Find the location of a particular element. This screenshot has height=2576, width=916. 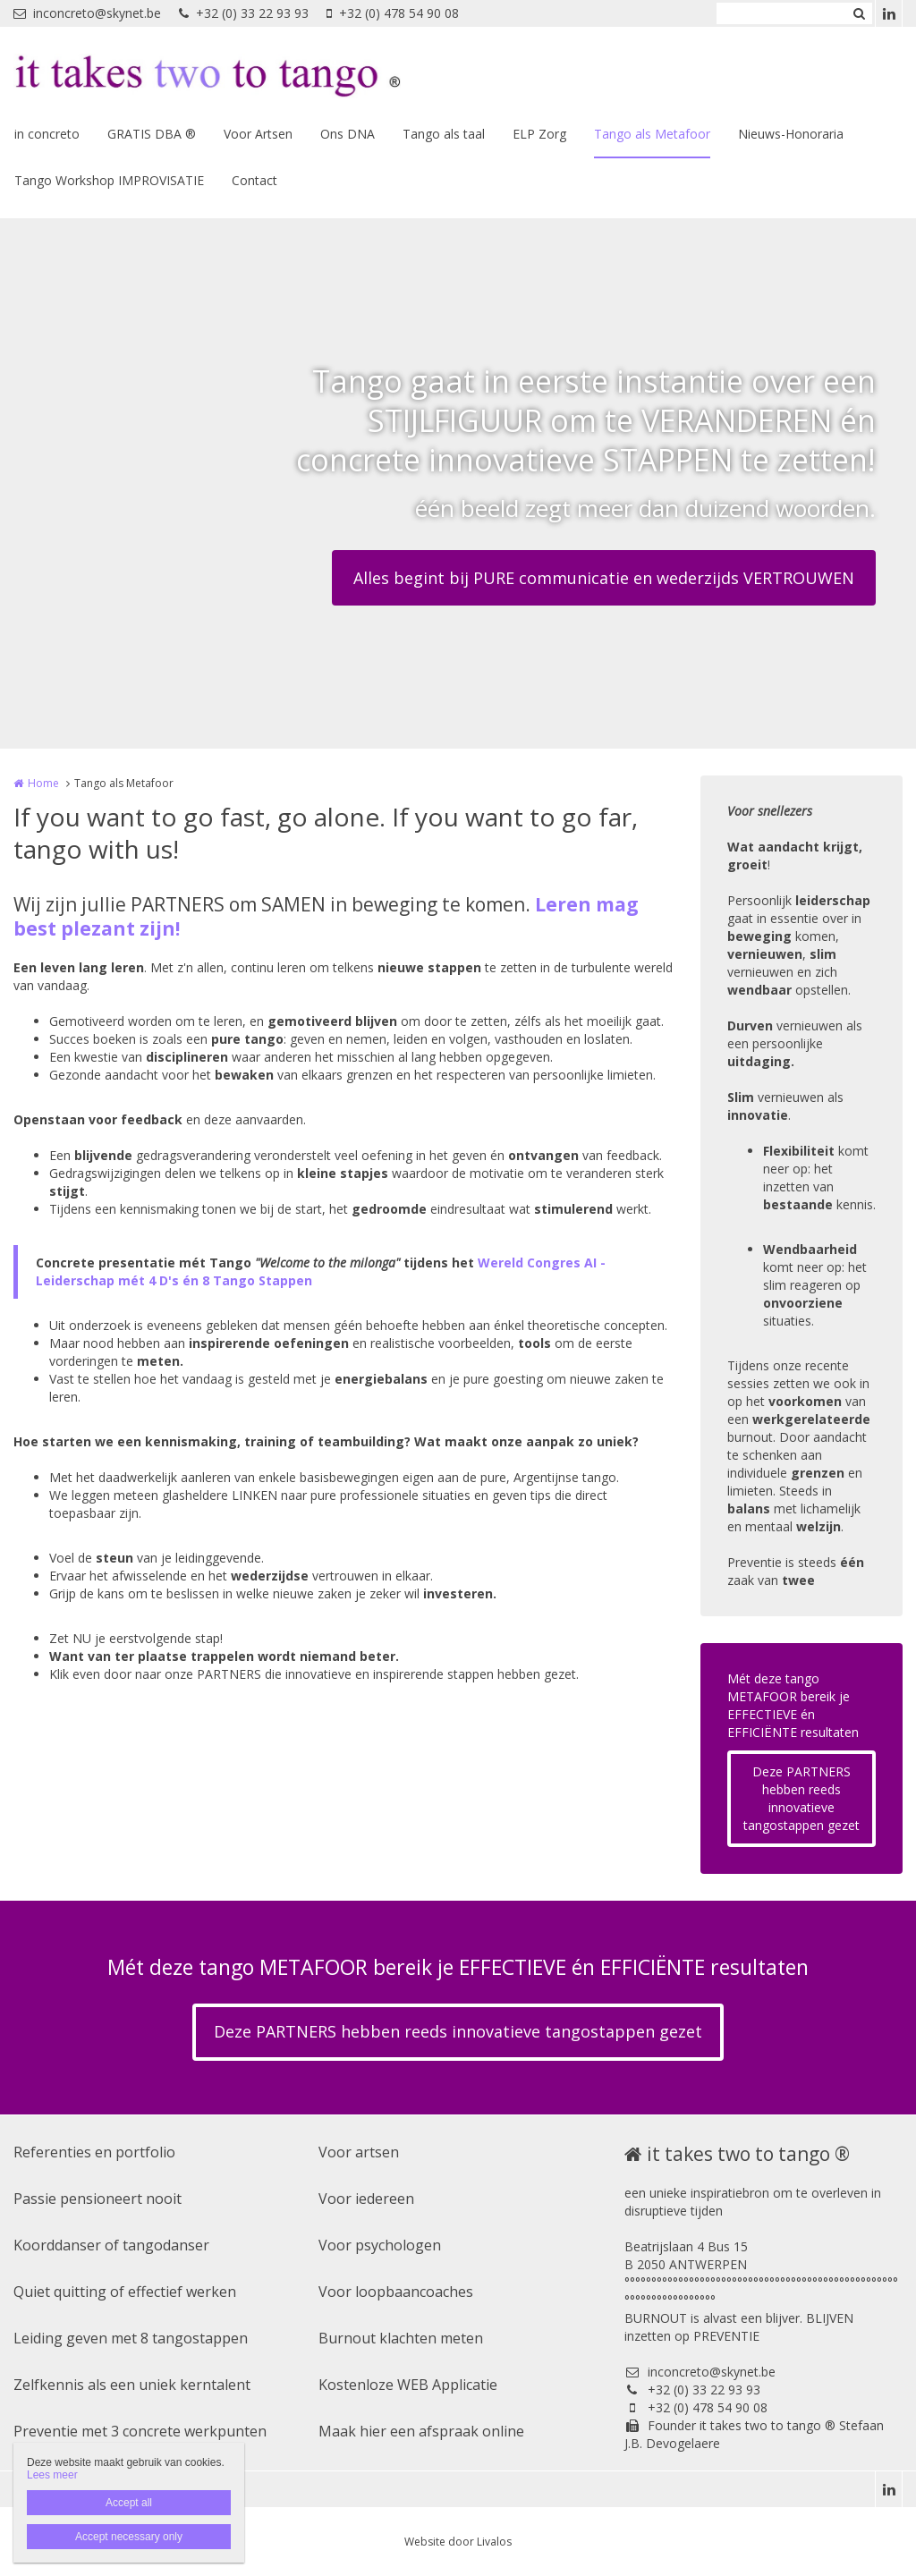

Ons DNA is located at coordinates (347, 133).